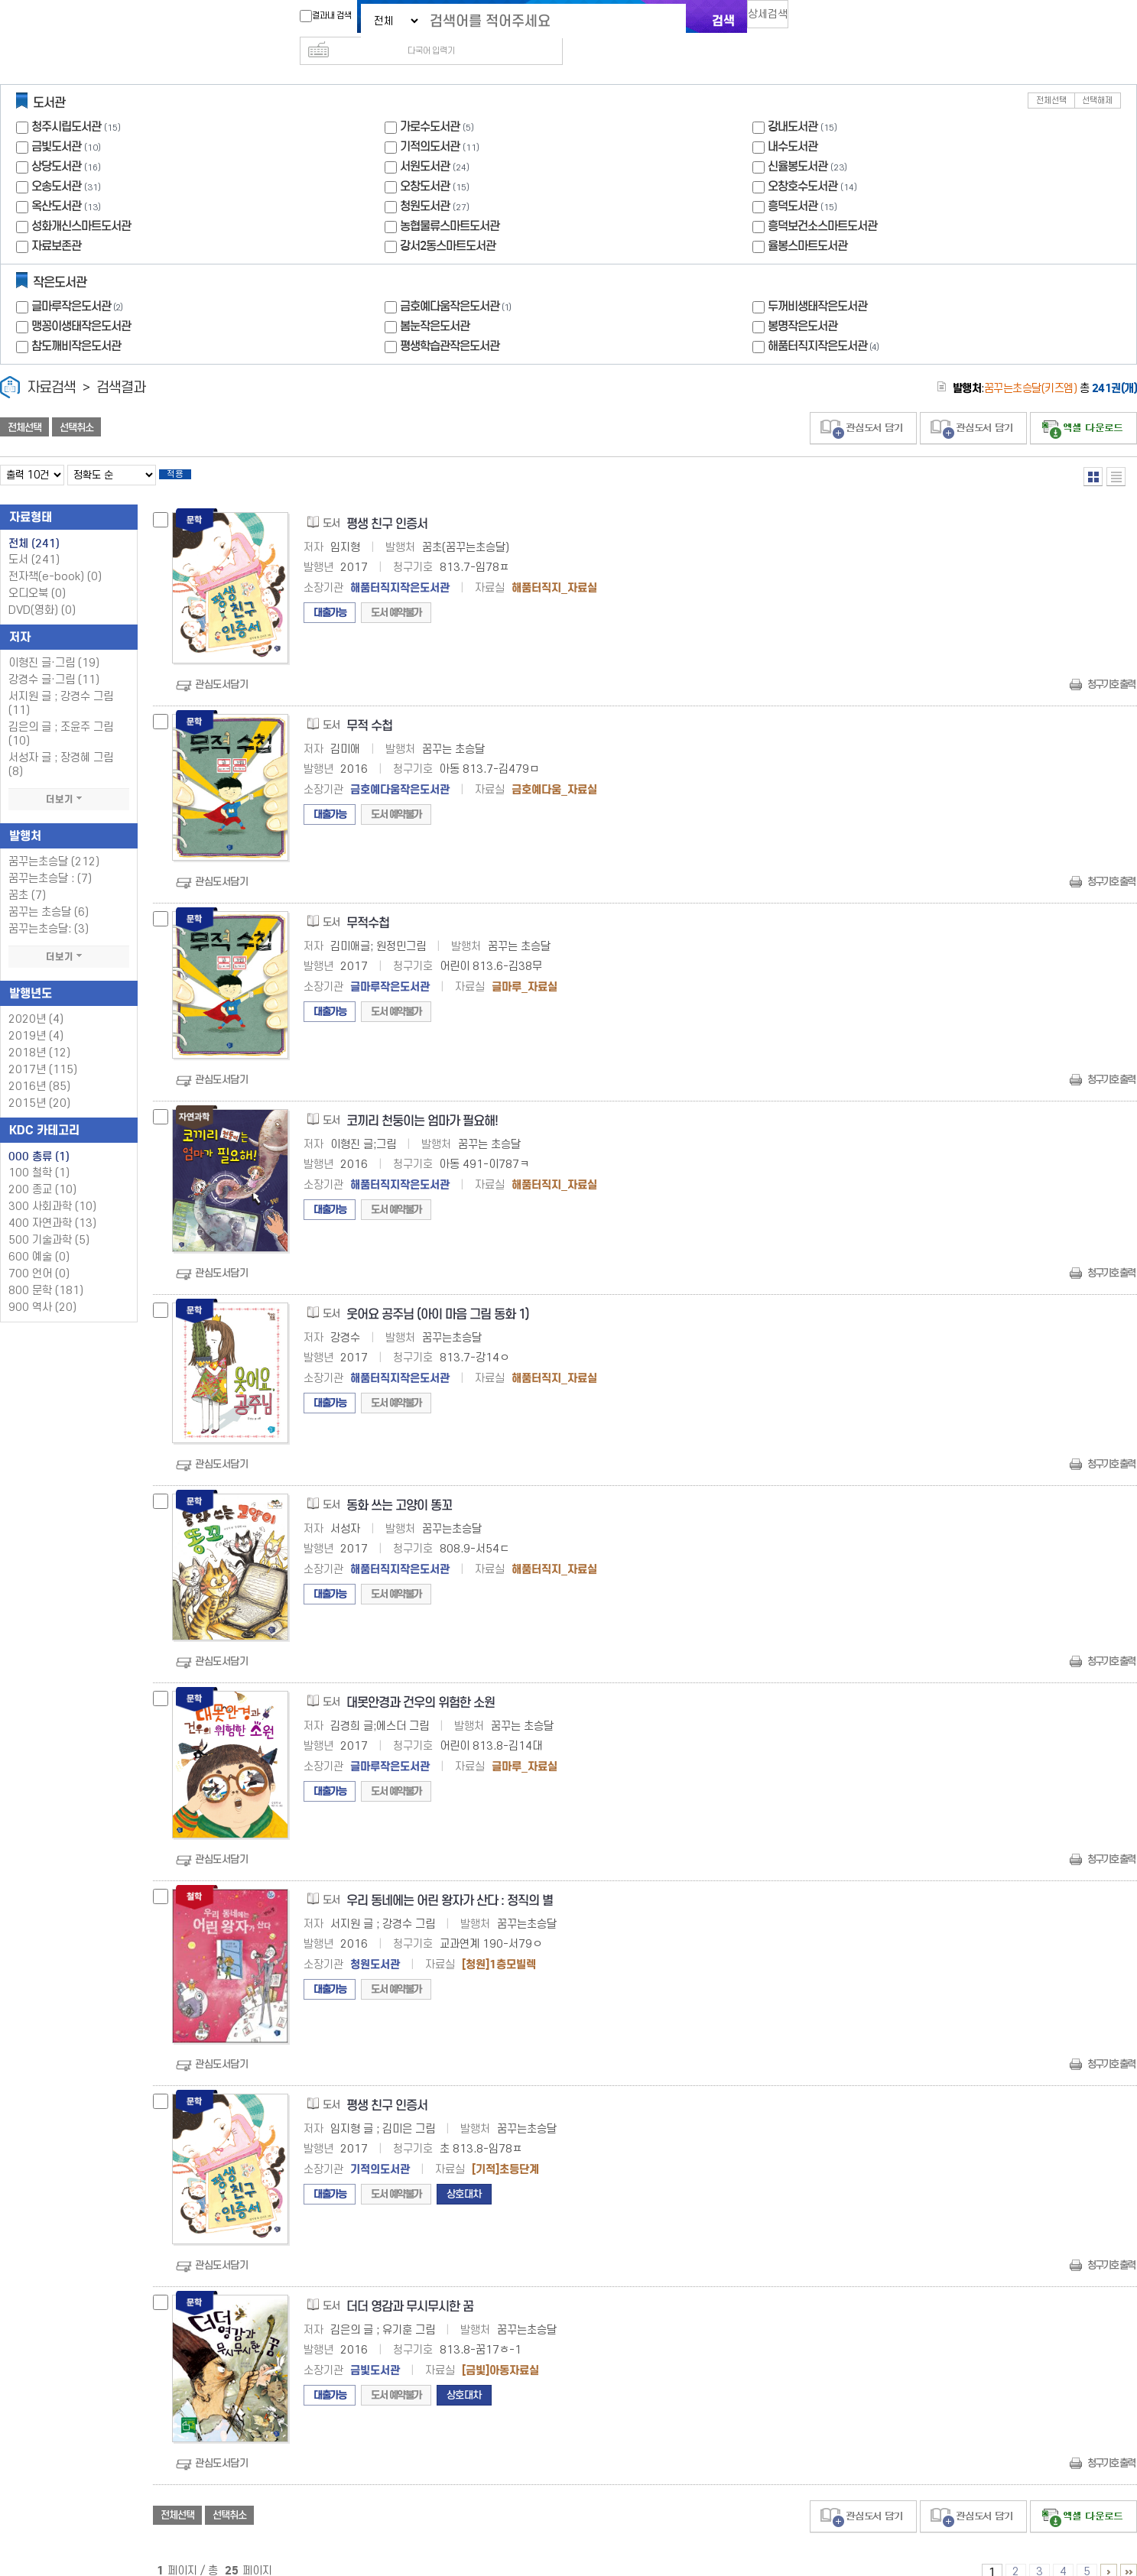 This screenshot has height=2576, width=1137. I want to click on 봉명작은도서관, so click(802, 301).